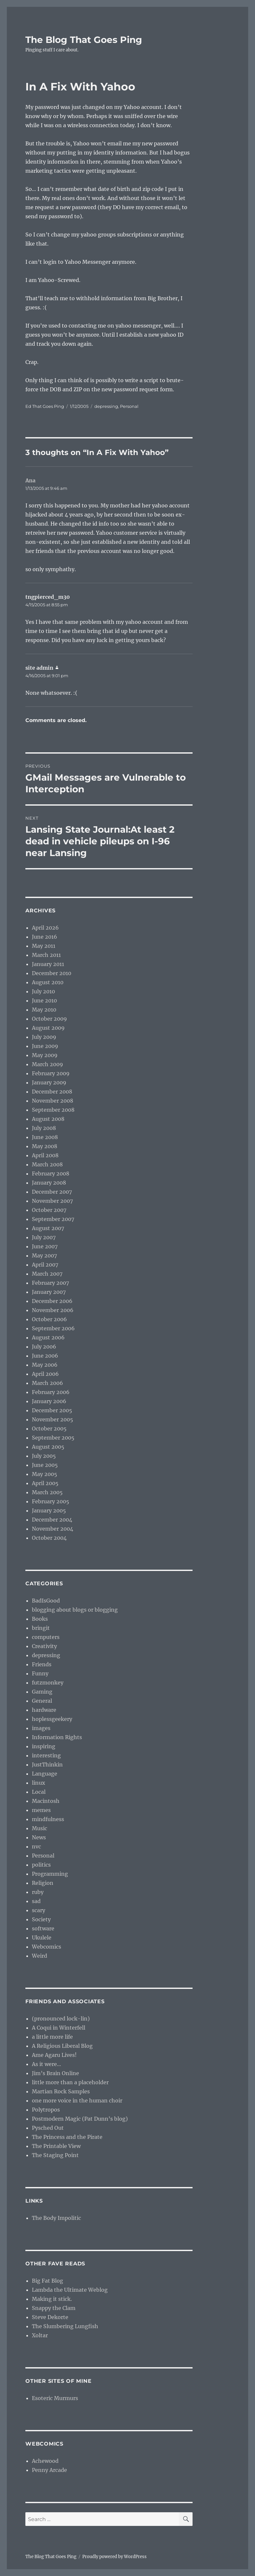 This screenshot has width=255, height=2576. I want to click on linux, so click(38, 1782).